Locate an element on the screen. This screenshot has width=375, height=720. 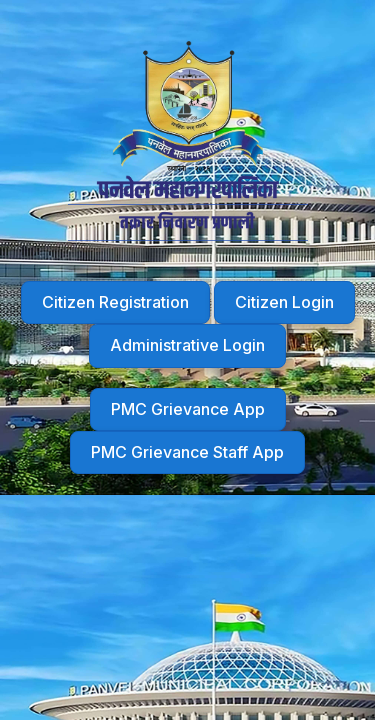
Citizen Login is located at coordinates (284, 302).